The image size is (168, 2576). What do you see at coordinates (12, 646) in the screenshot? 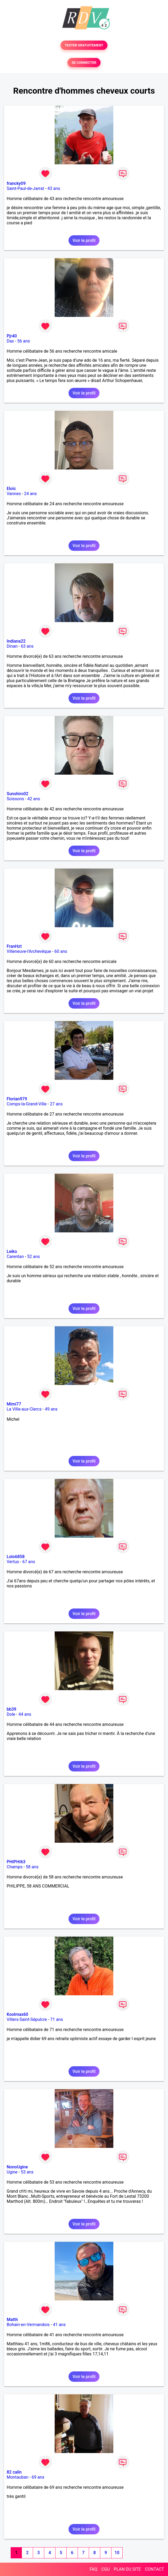
I see `Dinan` at bounding box center [12, 646].